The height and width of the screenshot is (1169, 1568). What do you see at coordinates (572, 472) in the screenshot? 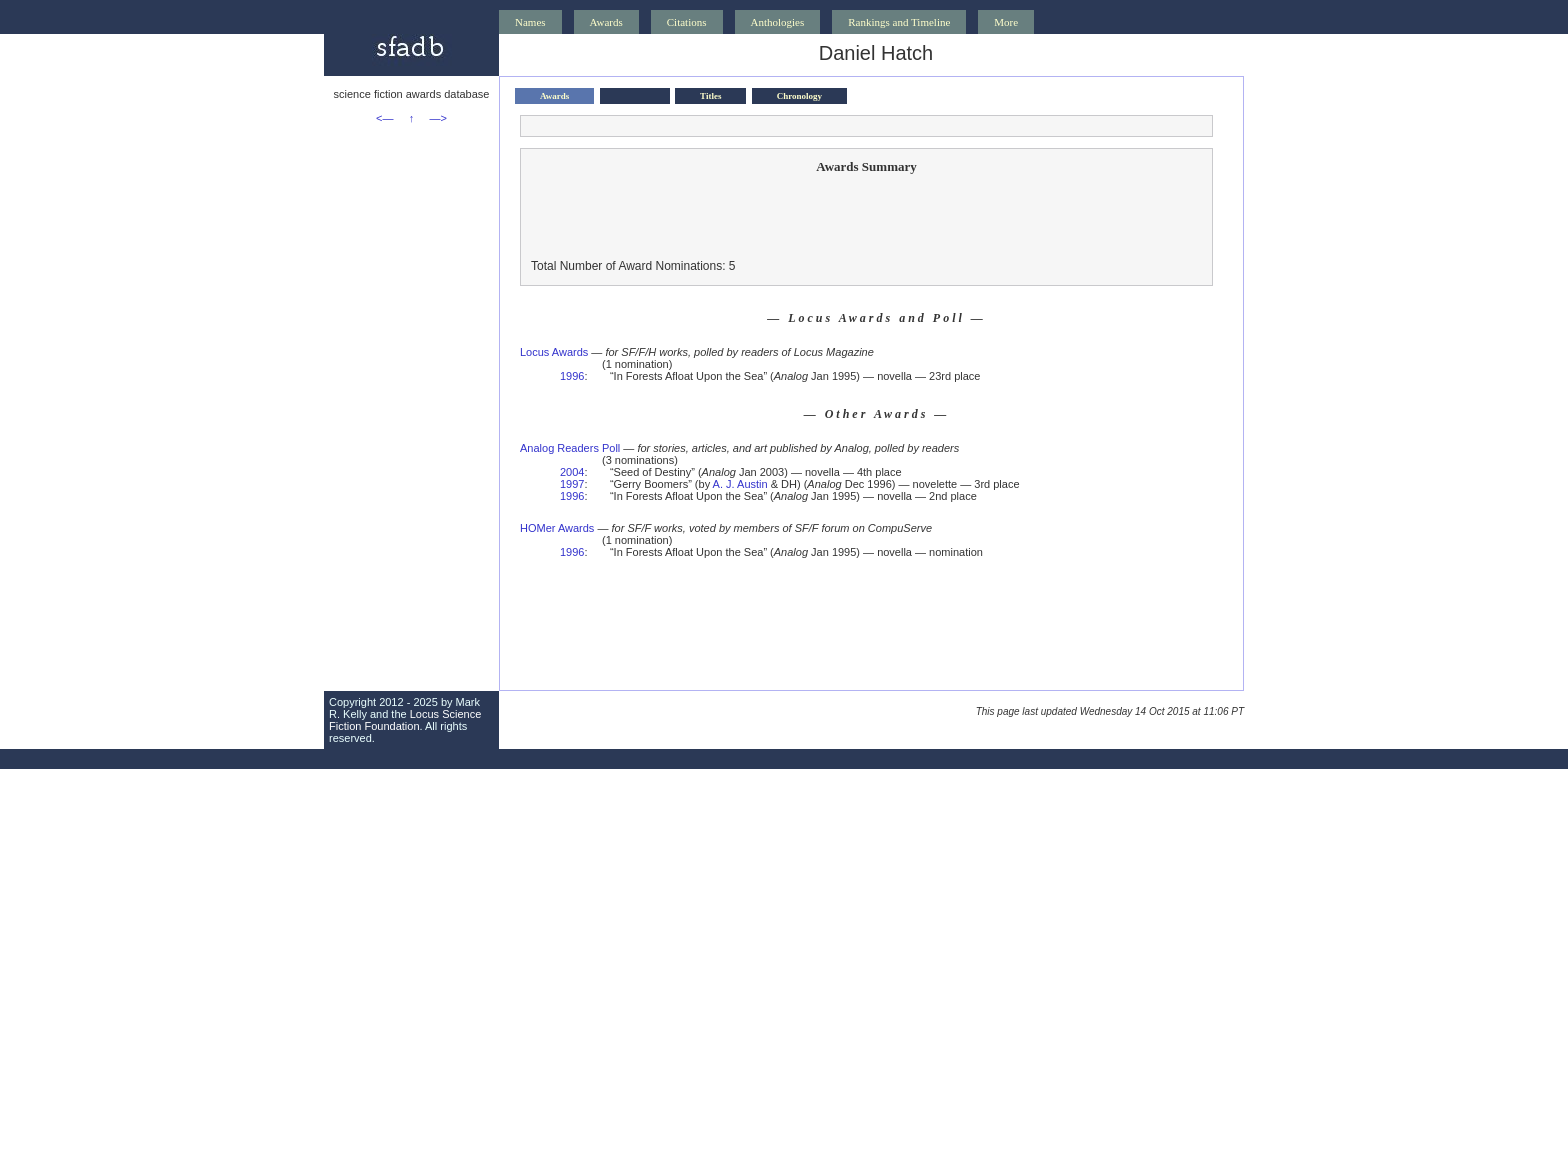
I see `2004` at bounding box center [572, 472].